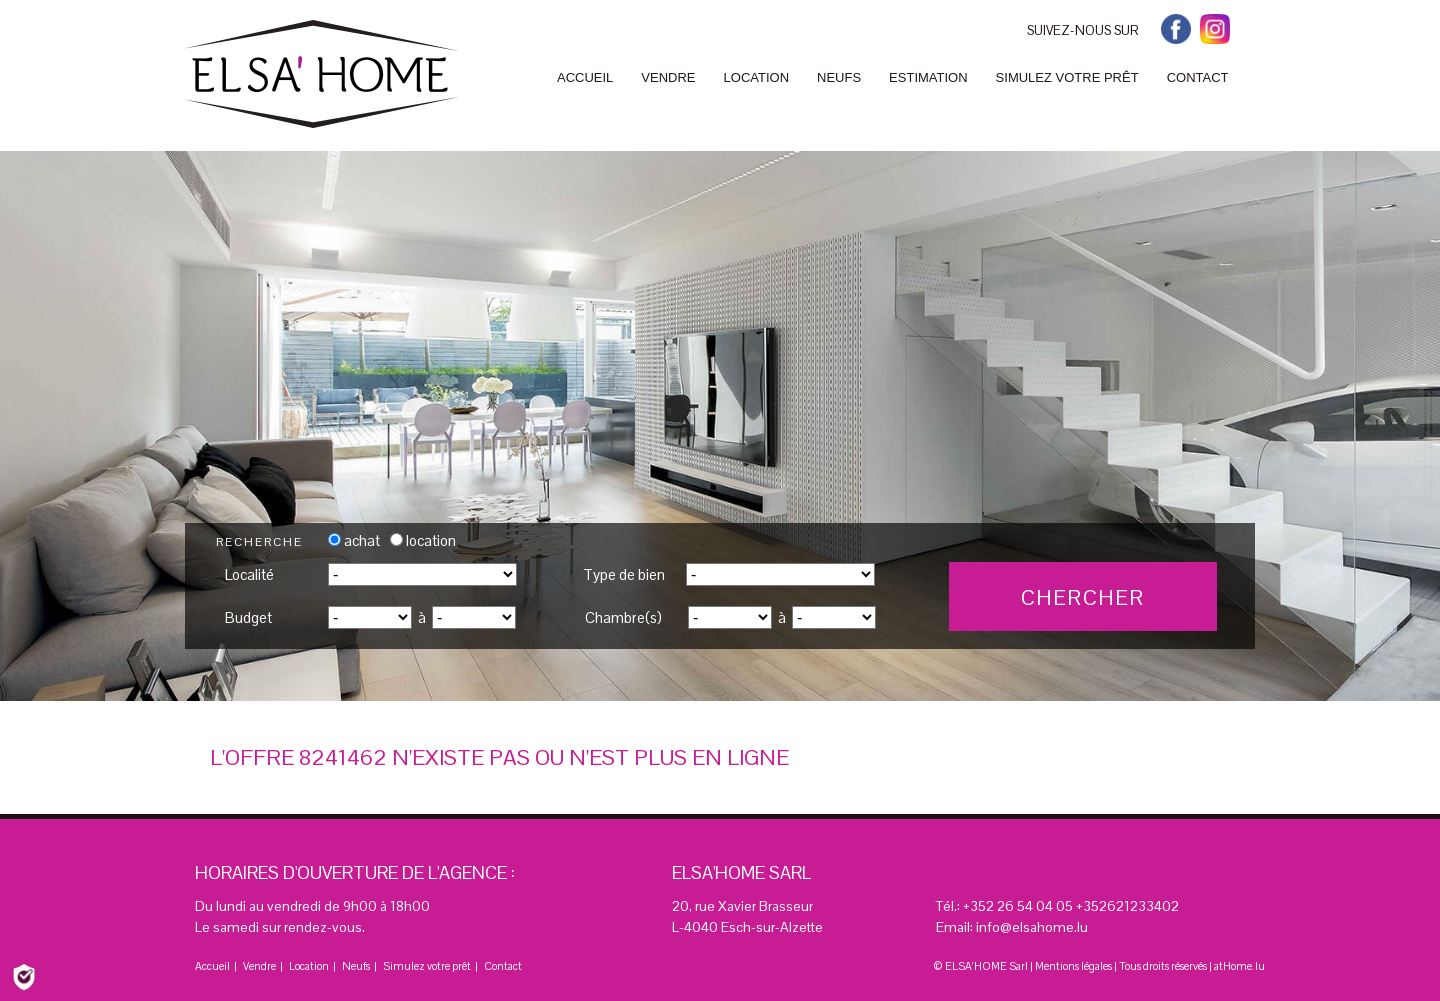 This screenshot has height=1001, width=1440. I want to click on [Politique de confidentialité], so click(24, 975).